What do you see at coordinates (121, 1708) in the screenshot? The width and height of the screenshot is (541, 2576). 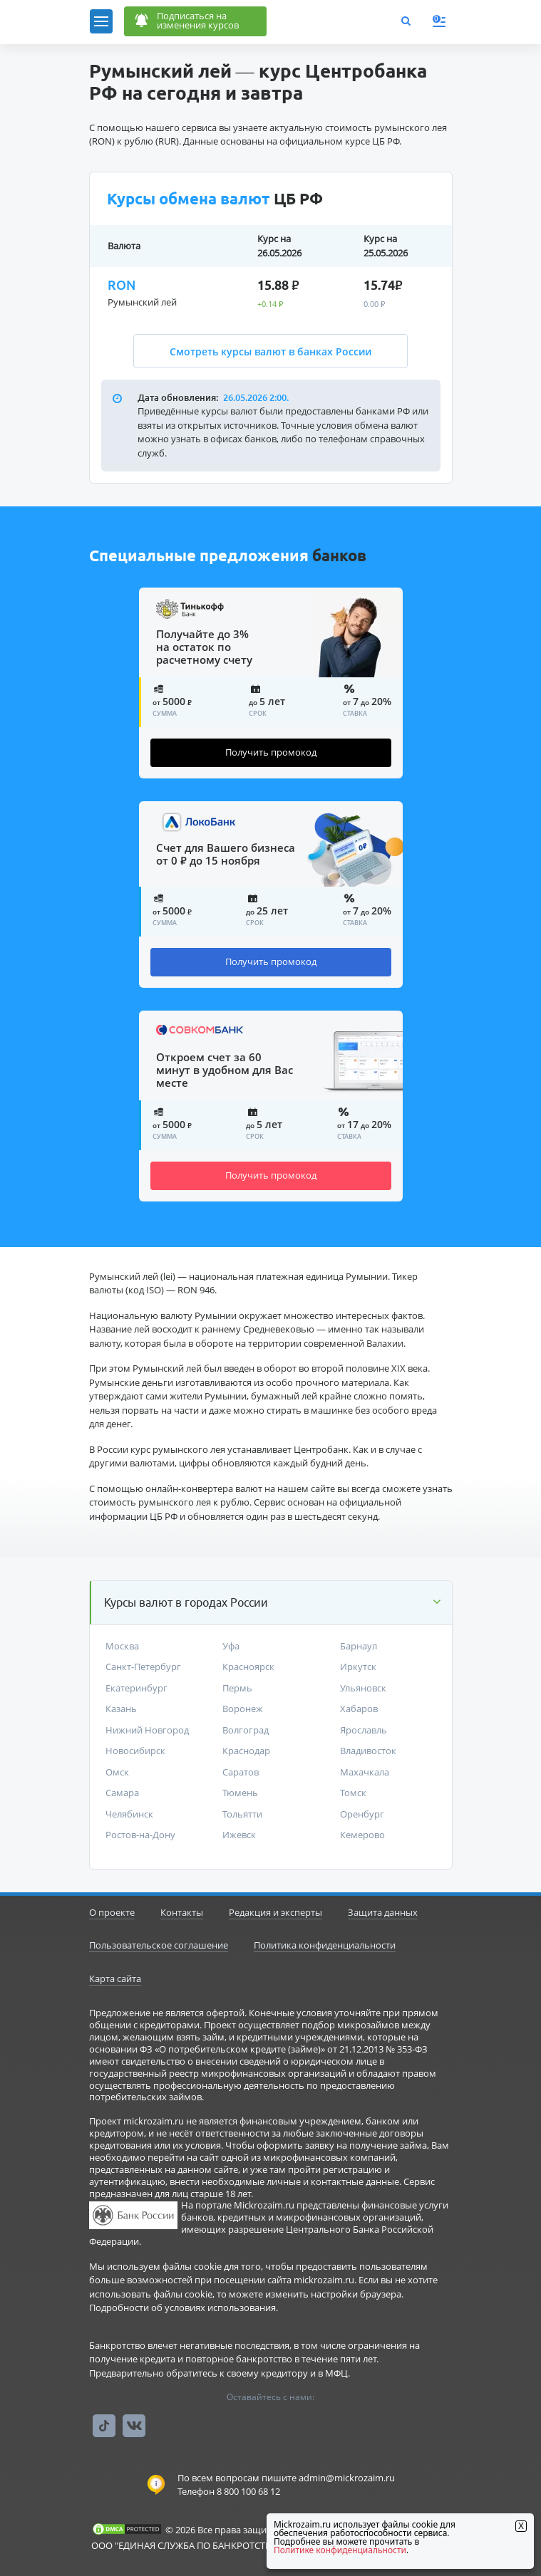 I see `Казань` at bounding box center [121, 1708].